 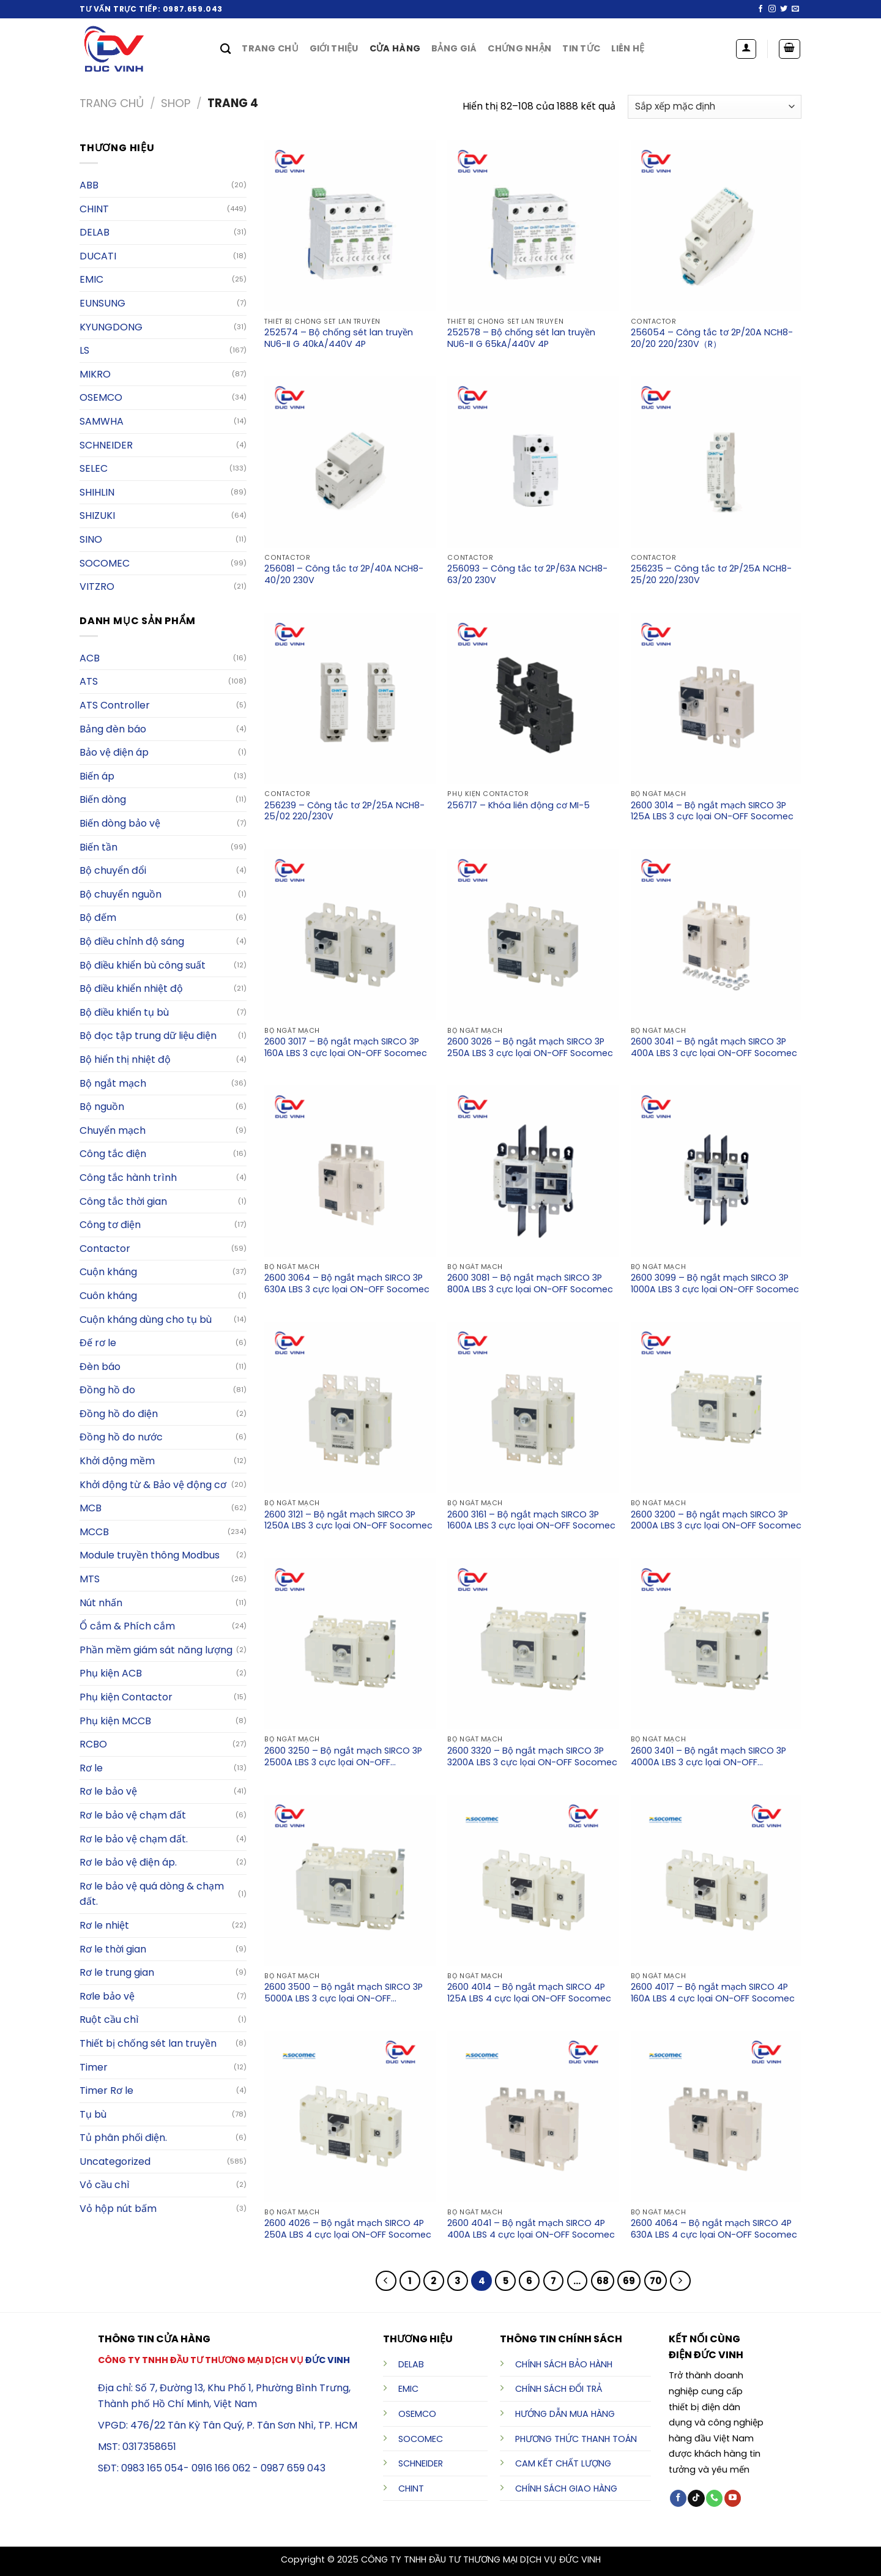 I want to click on 256239 – Công tắc tơ 2P/25A NCH8-25/02 220/230V, so click(x=344, y=811).